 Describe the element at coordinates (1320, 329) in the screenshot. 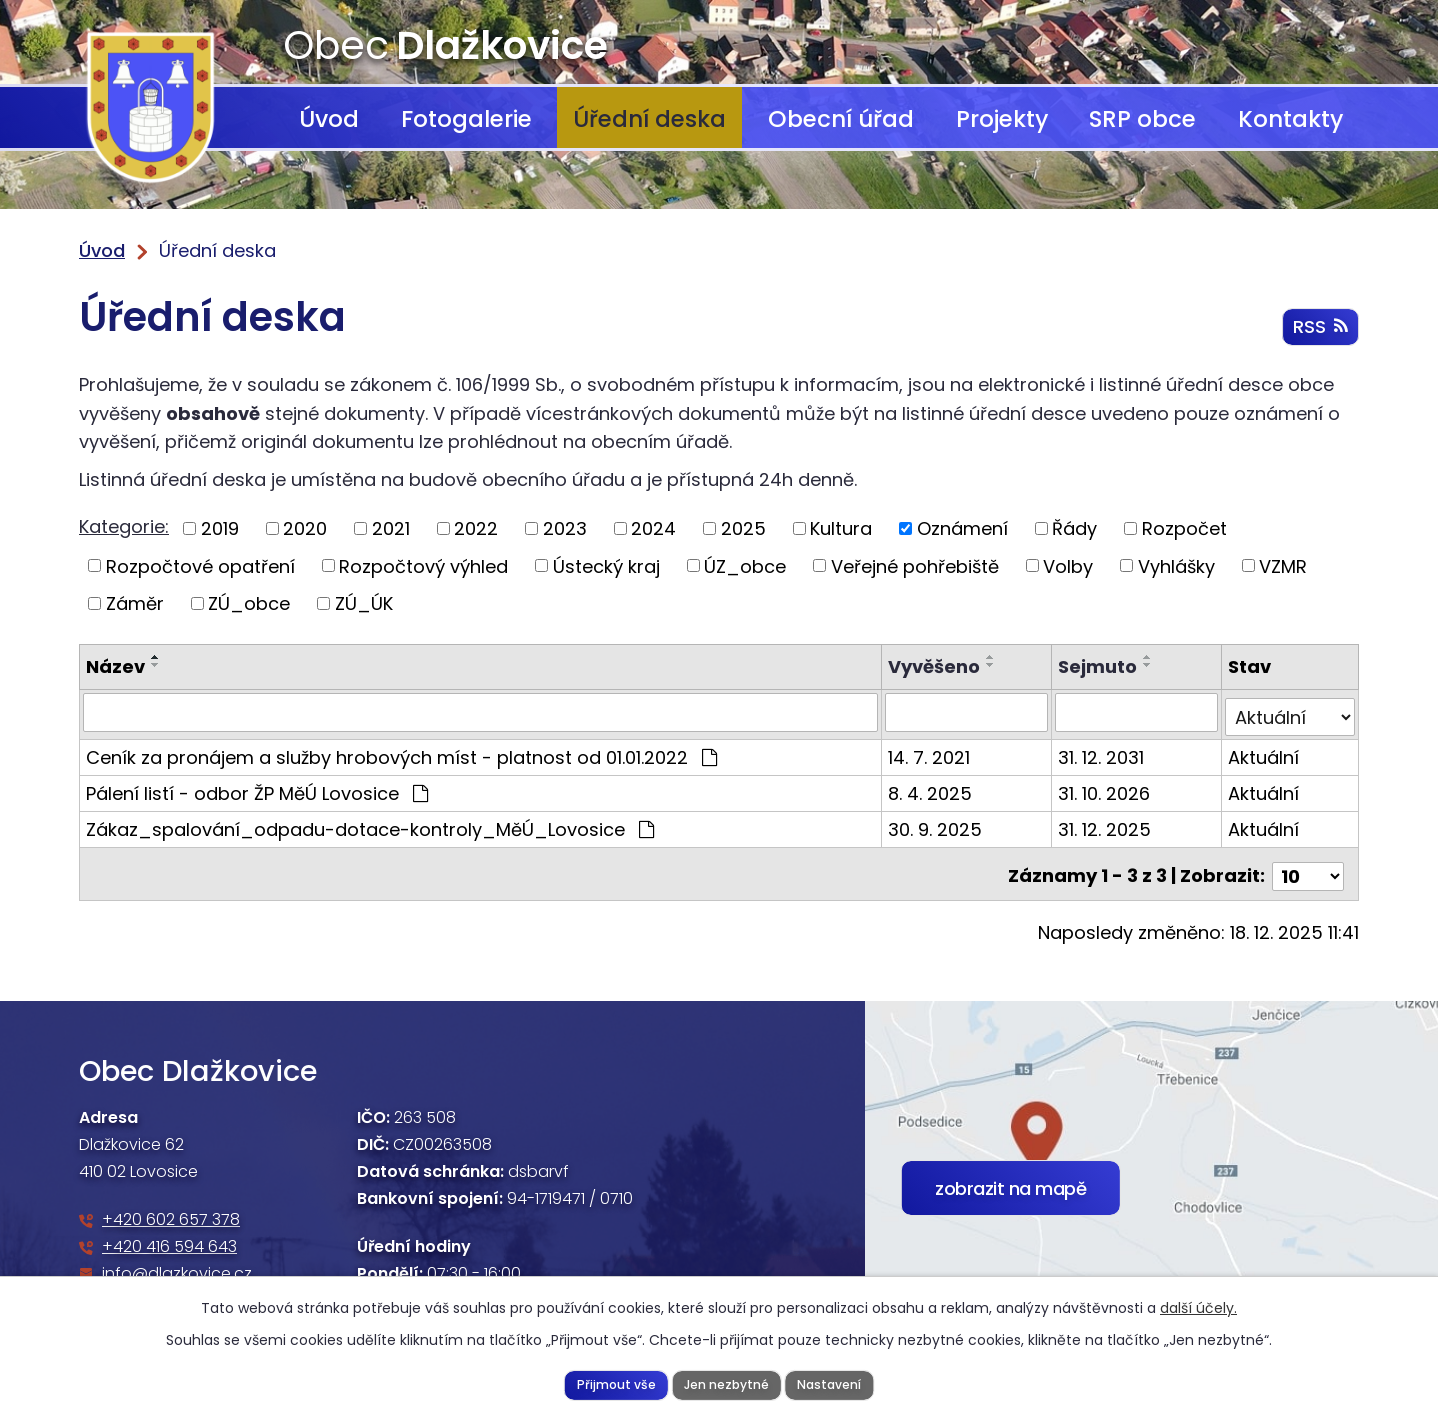

I see `RSS` at that location.